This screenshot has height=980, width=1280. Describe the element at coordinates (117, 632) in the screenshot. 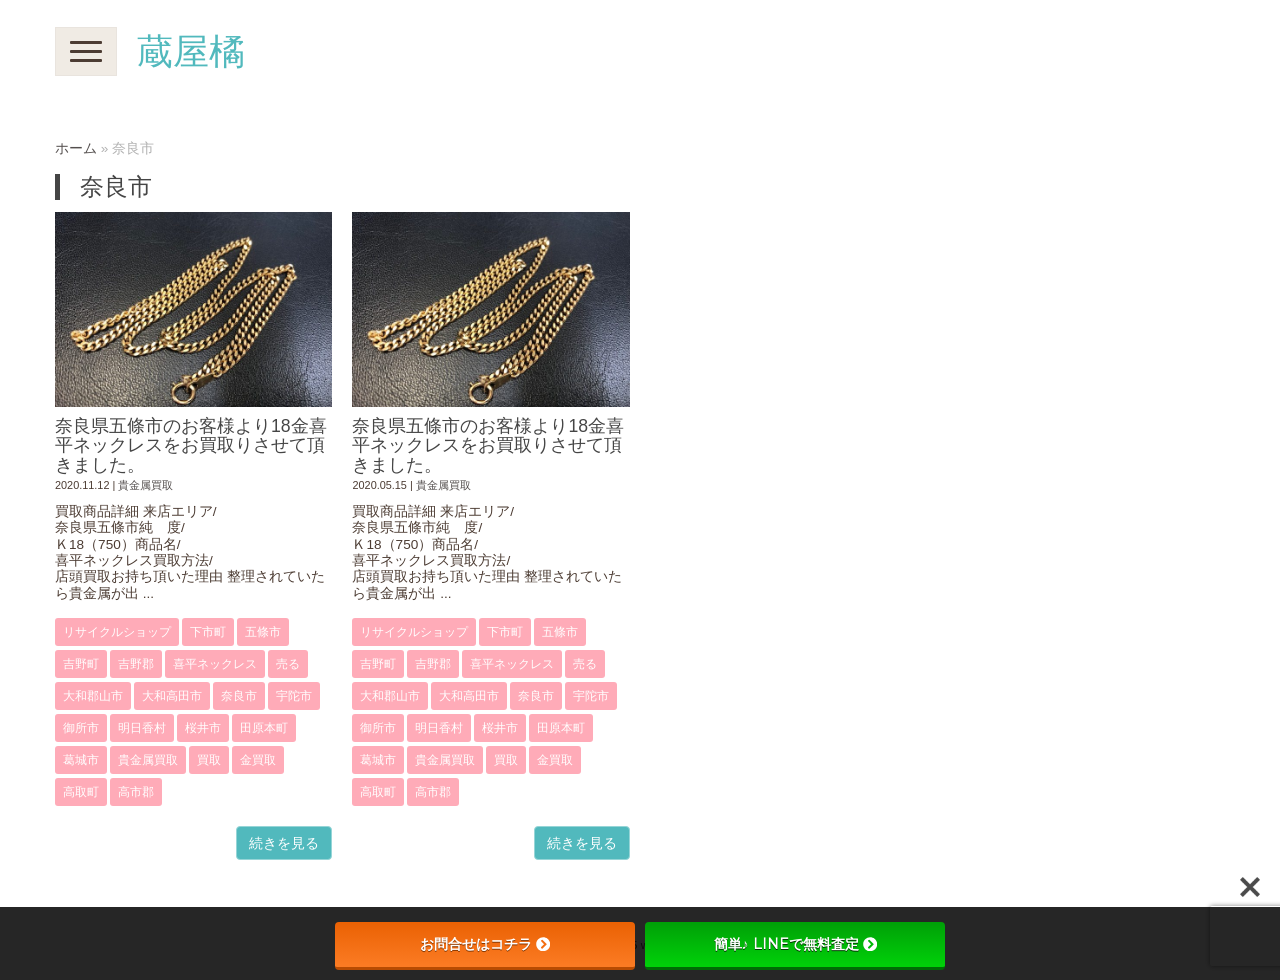

I see `リサイクルショップ` at that location.